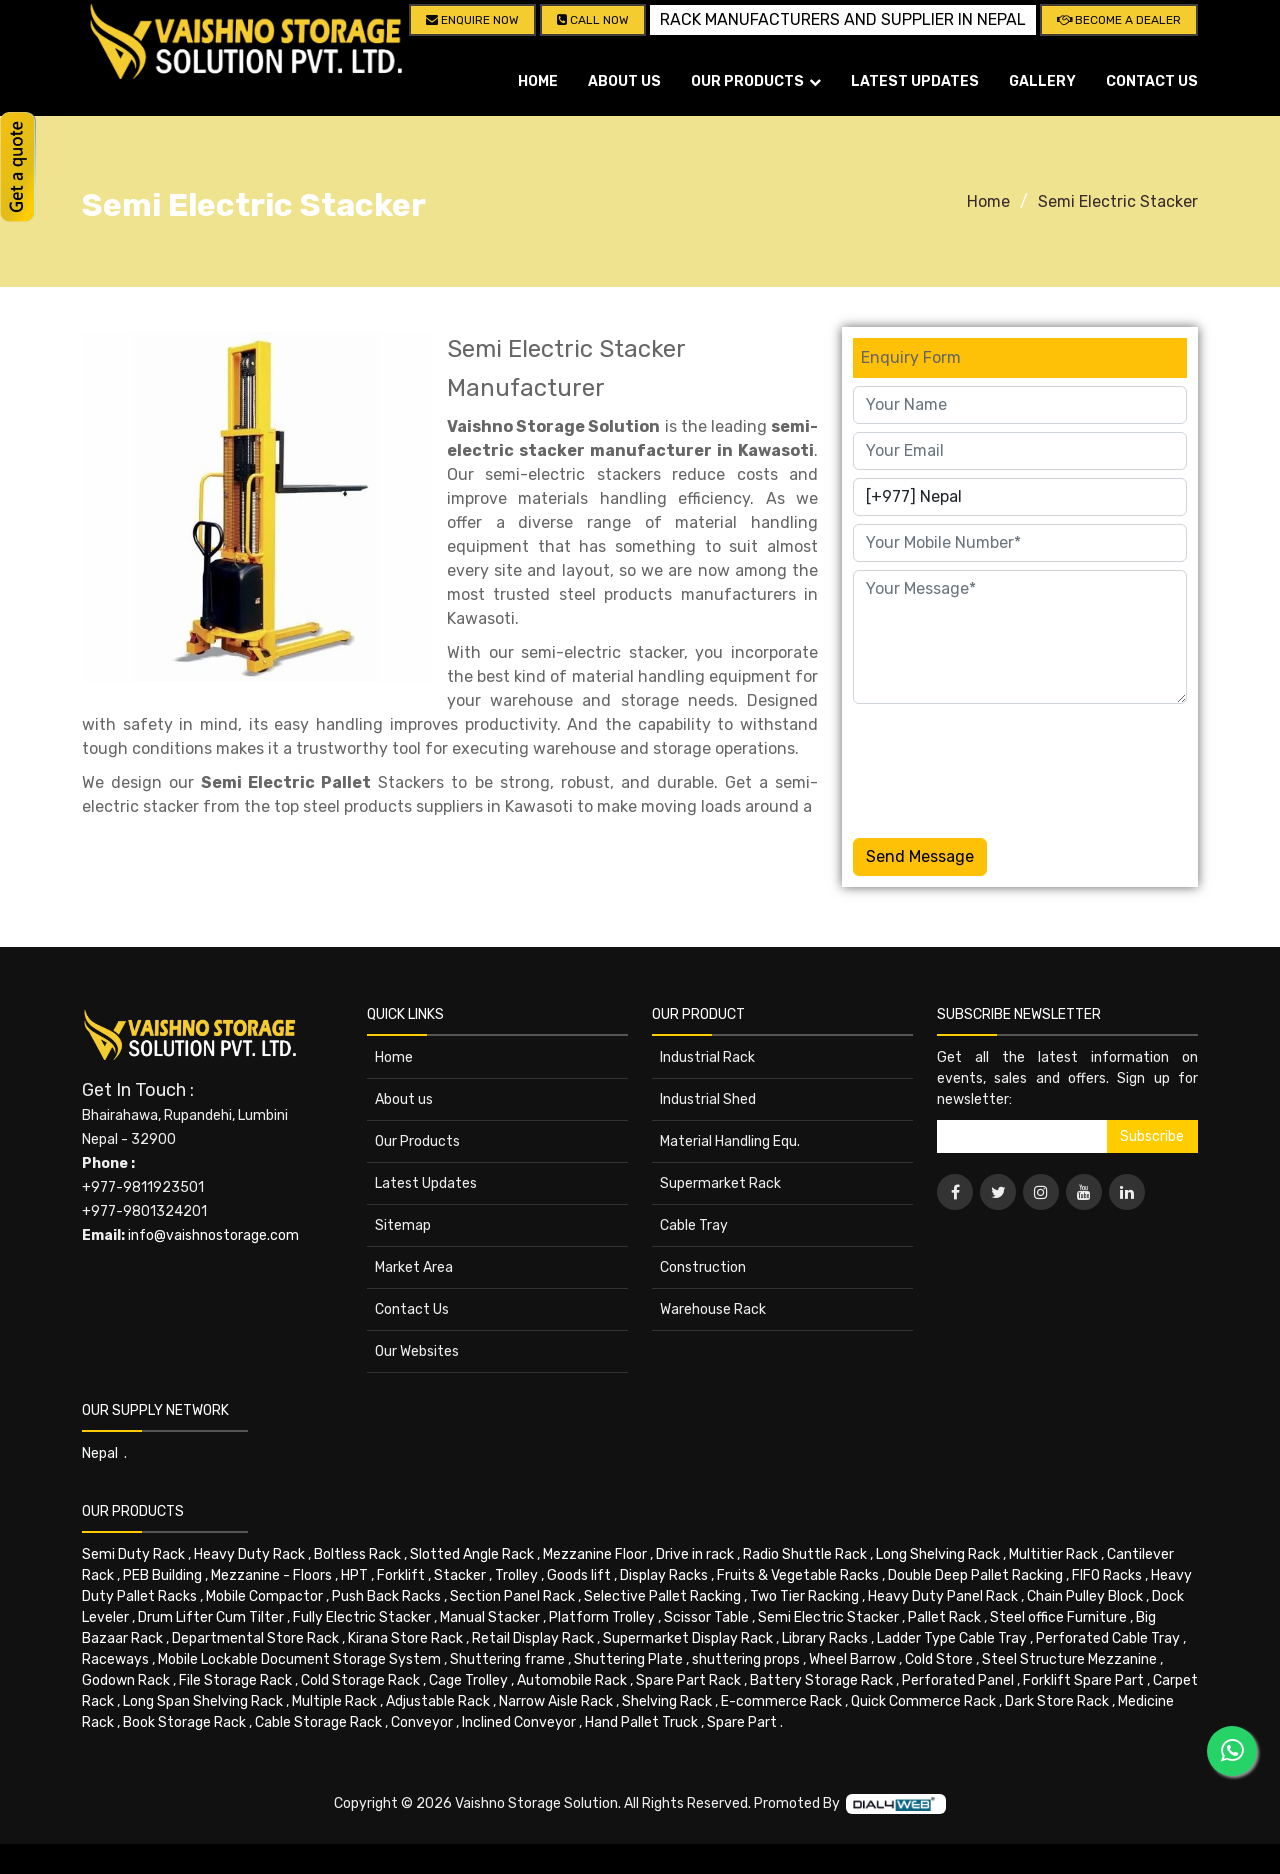  What do you see at coordinates (624, 81) in the screenshot?
I see `About us` at bounding box center [624, 81].